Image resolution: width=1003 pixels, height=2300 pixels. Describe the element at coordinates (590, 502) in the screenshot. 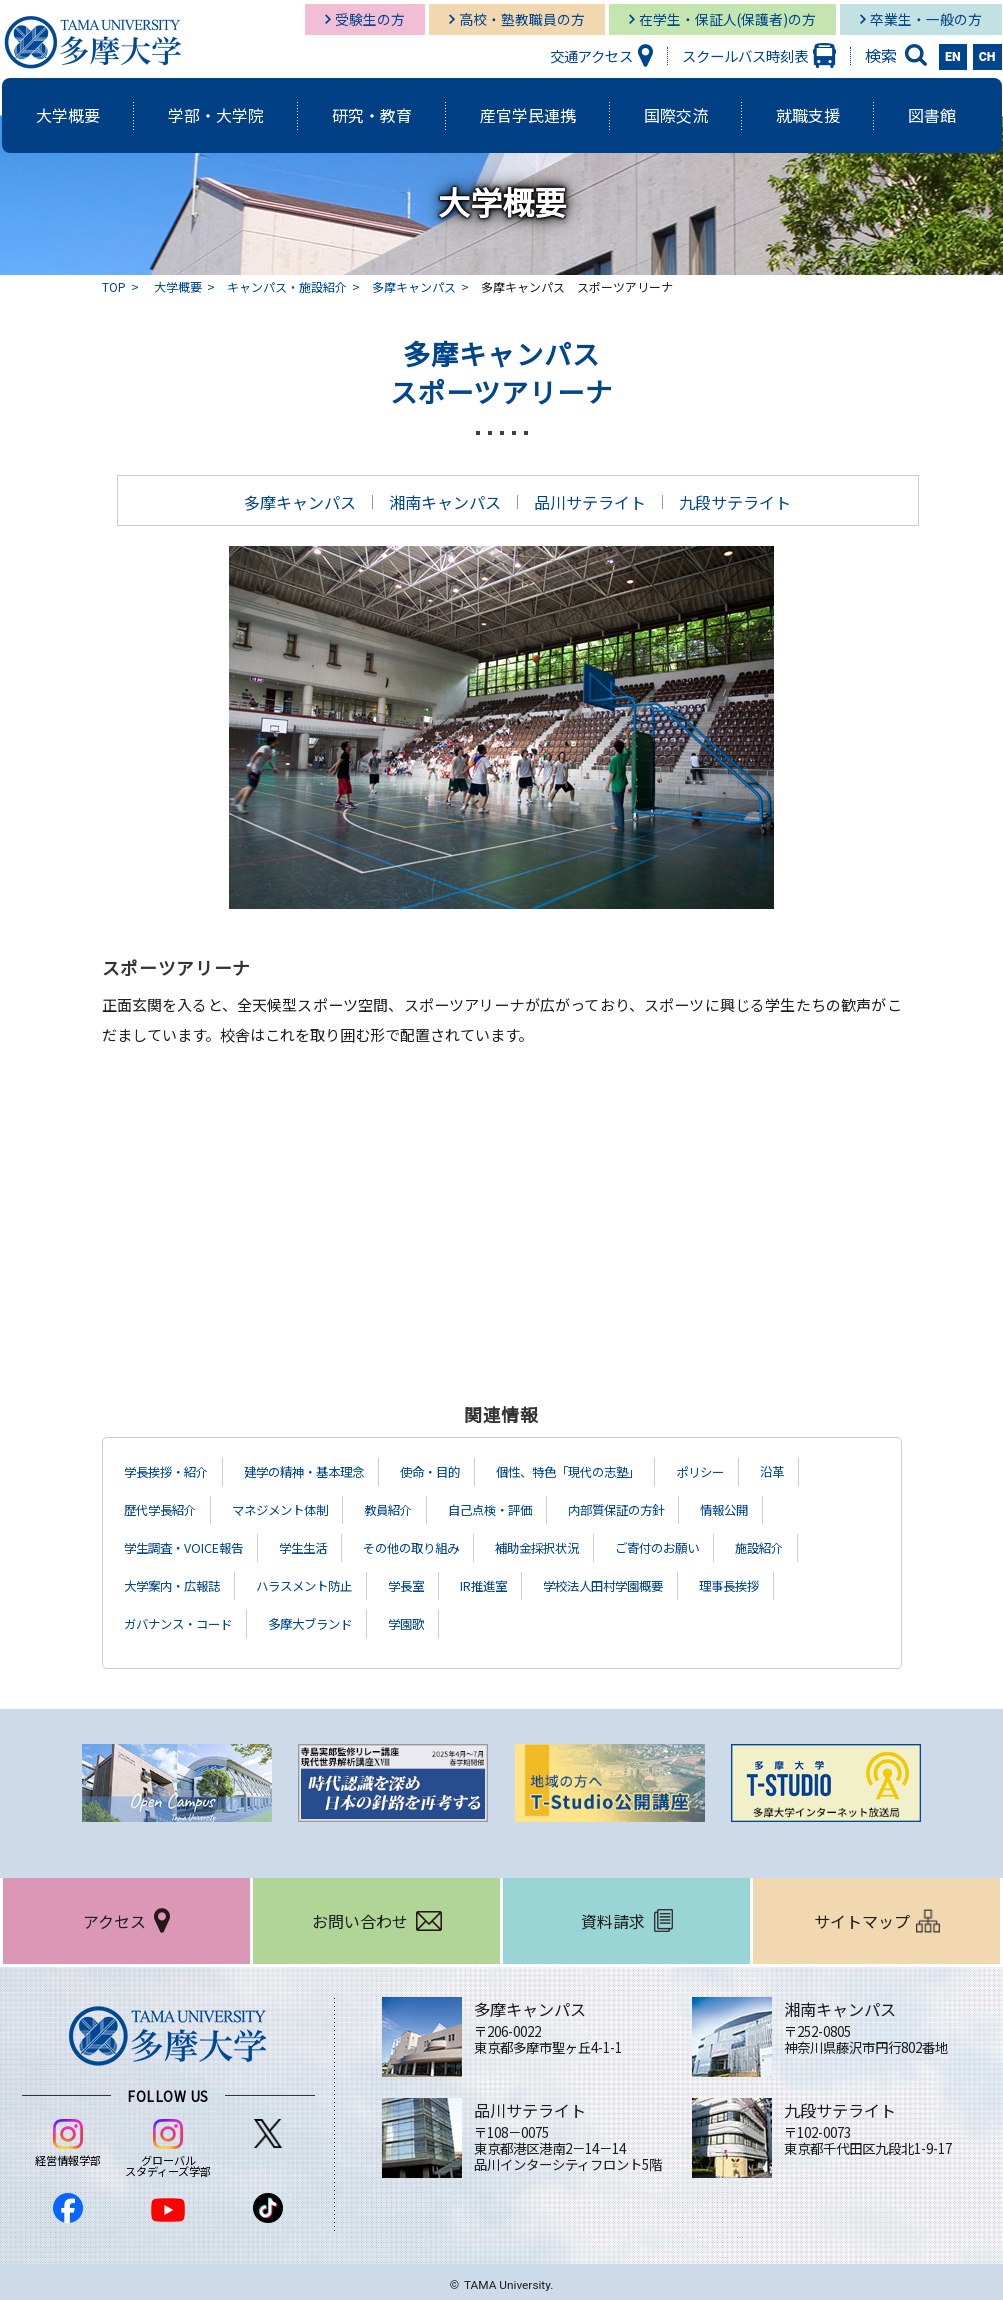

I see `品川サテライト` at that location.